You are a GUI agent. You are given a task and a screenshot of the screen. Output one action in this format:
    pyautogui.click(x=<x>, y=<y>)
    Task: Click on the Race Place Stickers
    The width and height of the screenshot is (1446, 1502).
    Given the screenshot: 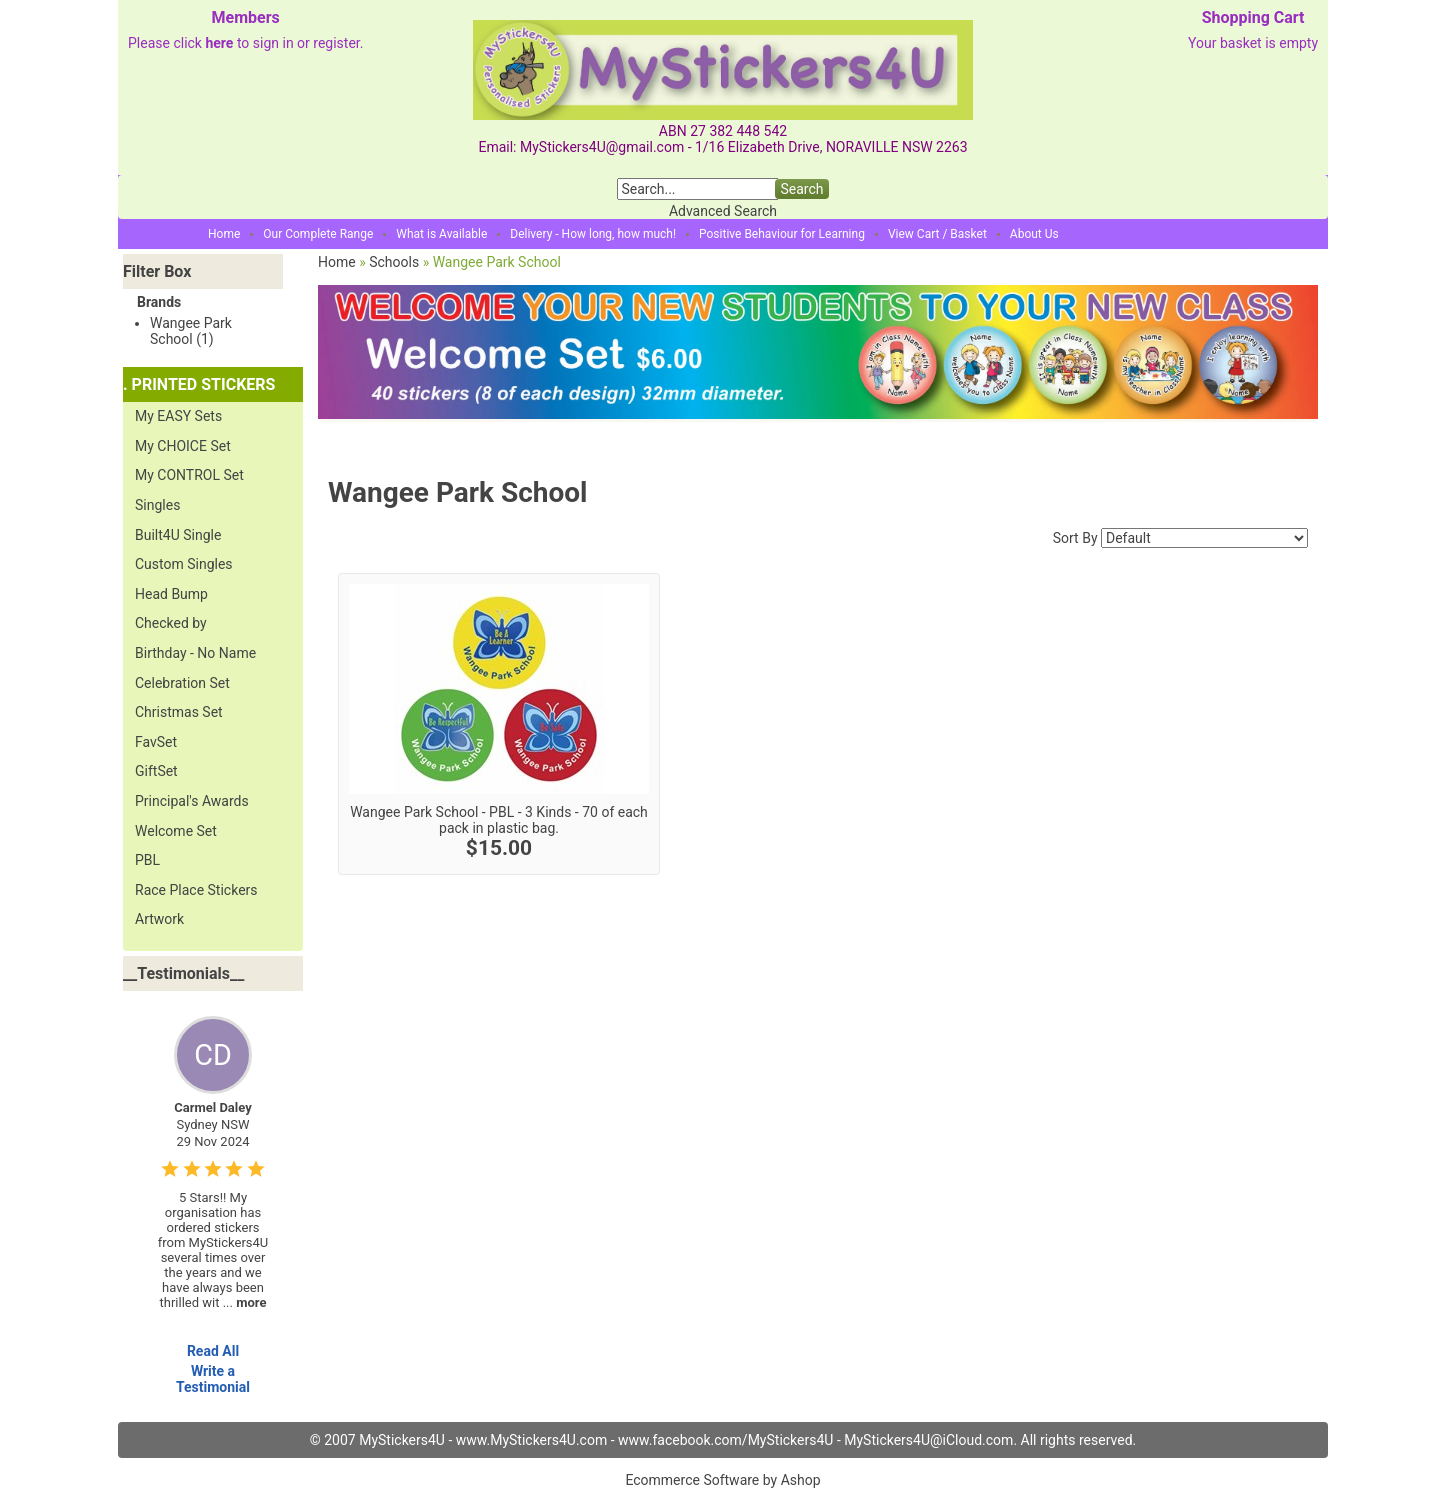 What is the action you would take?
    pyautogui.click(x=196, y=890)
    